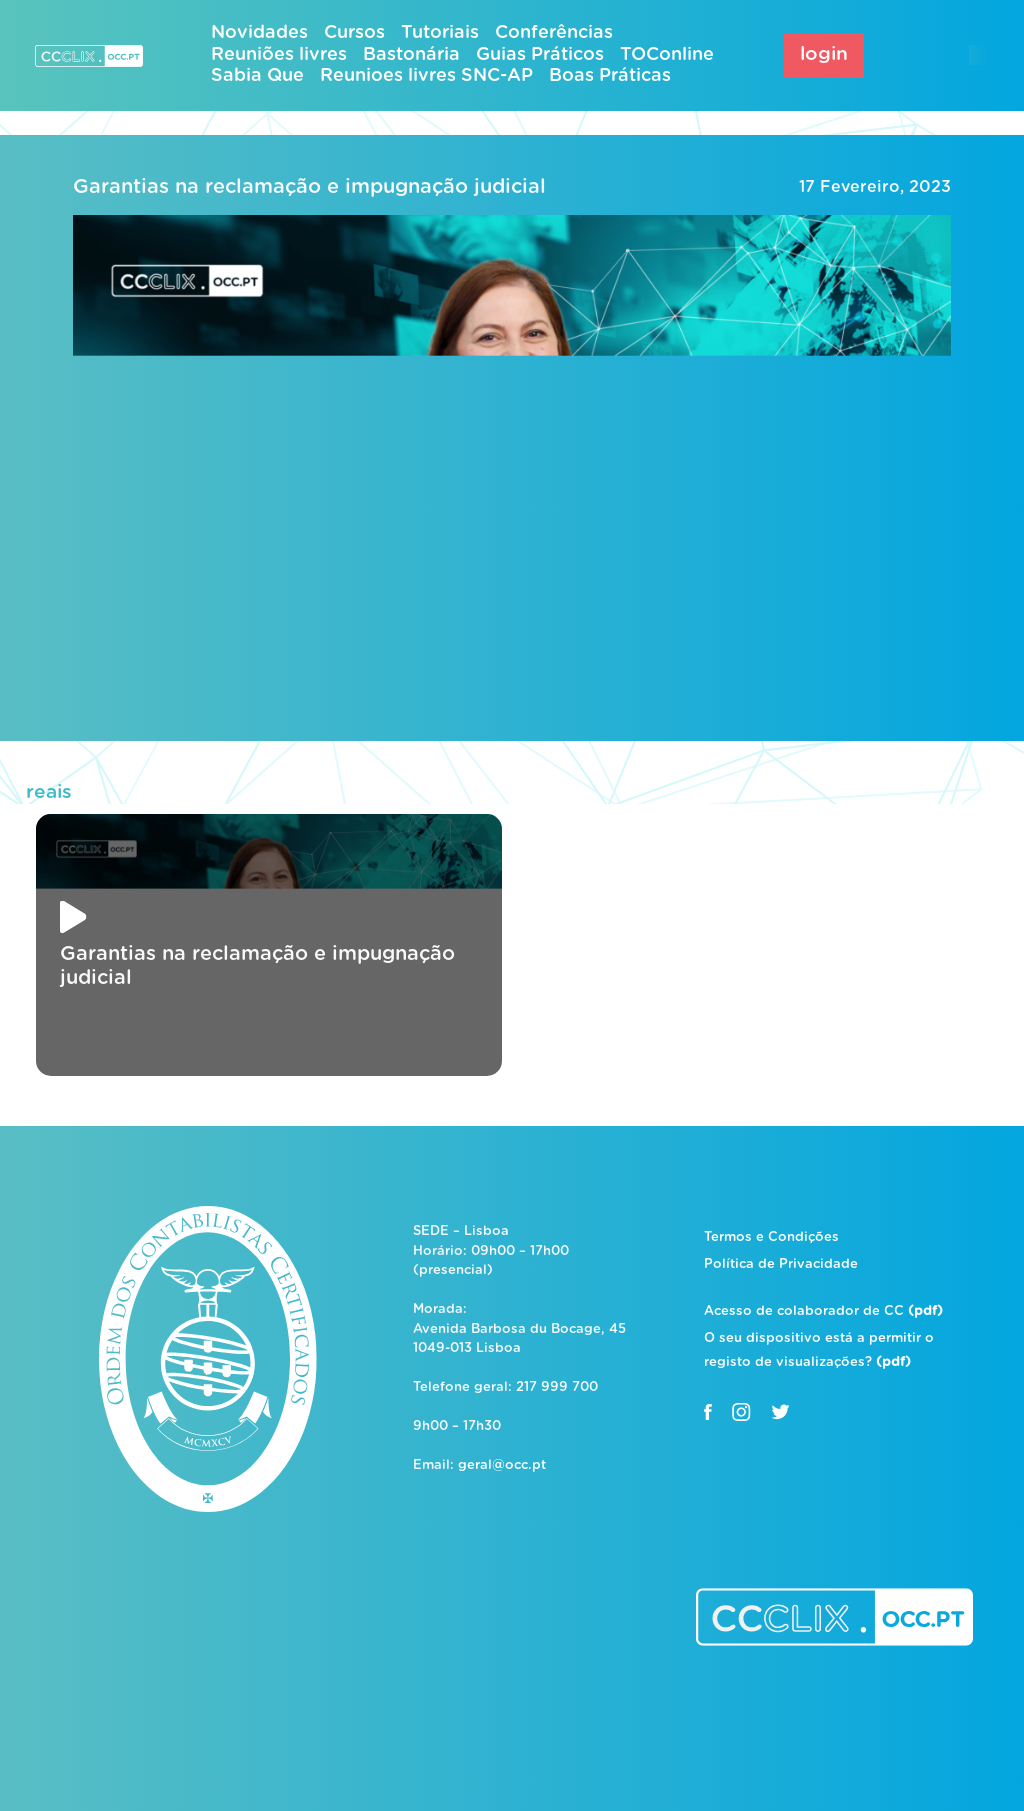 The height and width of the screenshot is (1811, 1024). I want to click on Política de Privacidade, so click(781, 1264).